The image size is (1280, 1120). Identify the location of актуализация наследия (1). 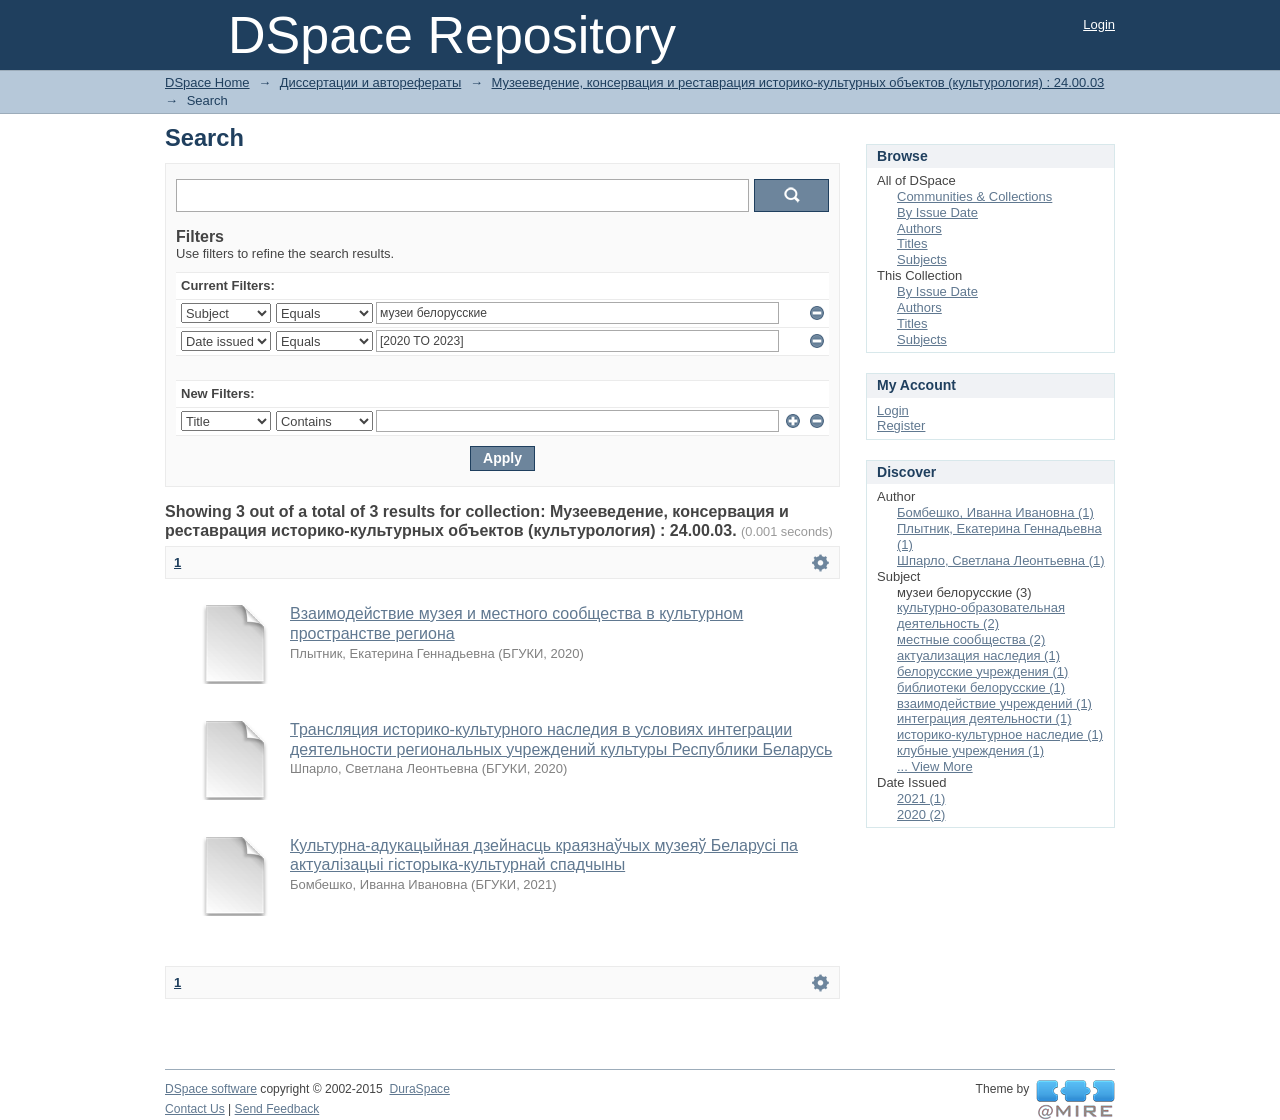
(978, 655).